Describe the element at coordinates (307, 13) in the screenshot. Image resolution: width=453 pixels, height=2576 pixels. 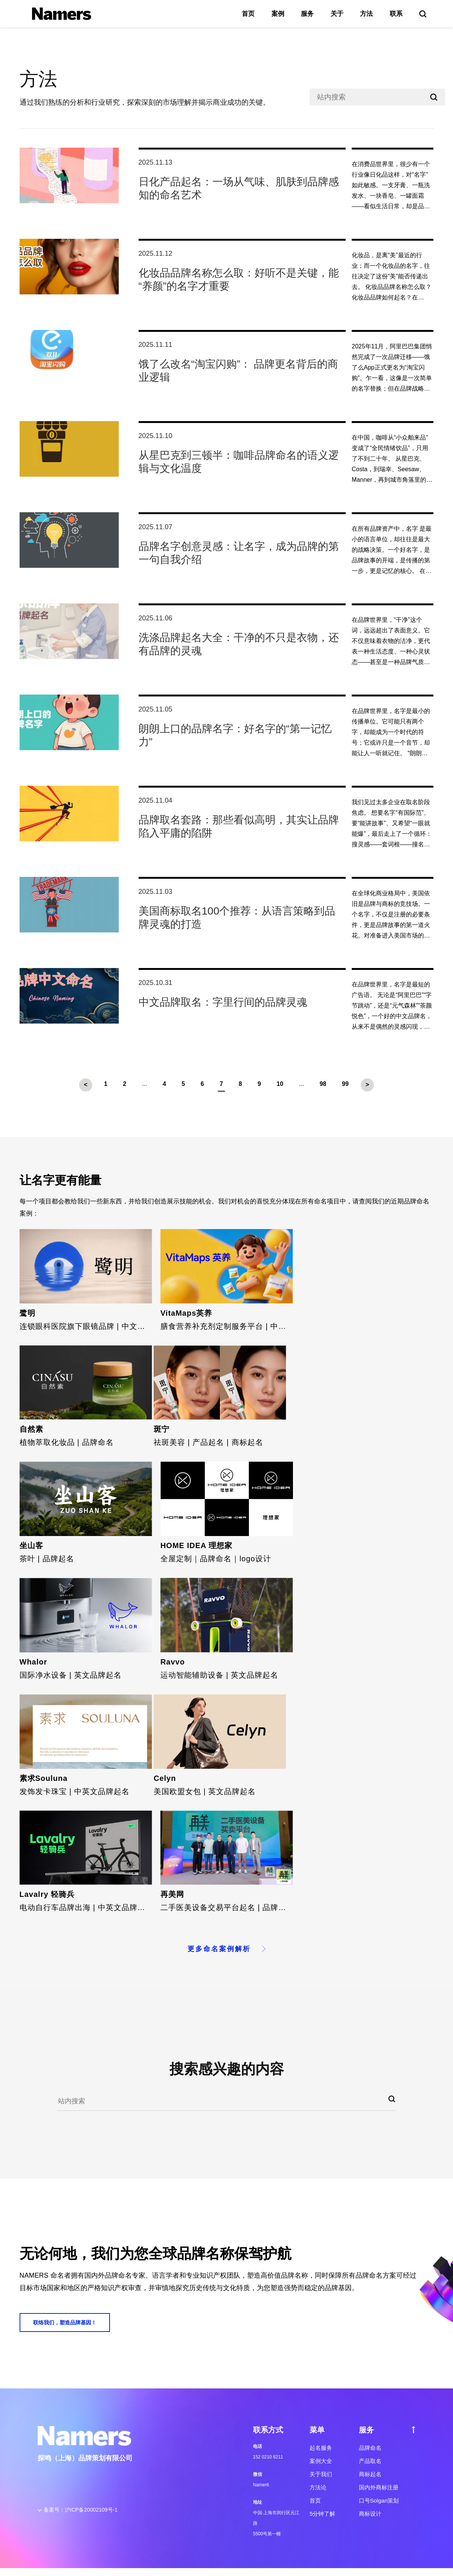
I see `服务` at that location.